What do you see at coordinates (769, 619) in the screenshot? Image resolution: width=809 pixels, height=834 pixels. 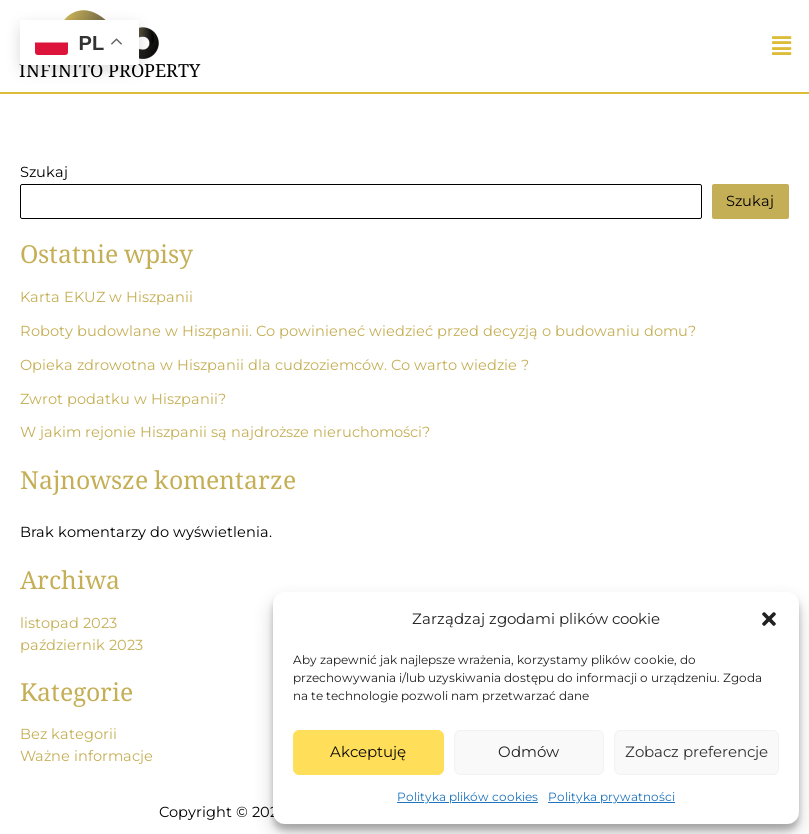 I see `[button]` at bounding box center [769, 619].